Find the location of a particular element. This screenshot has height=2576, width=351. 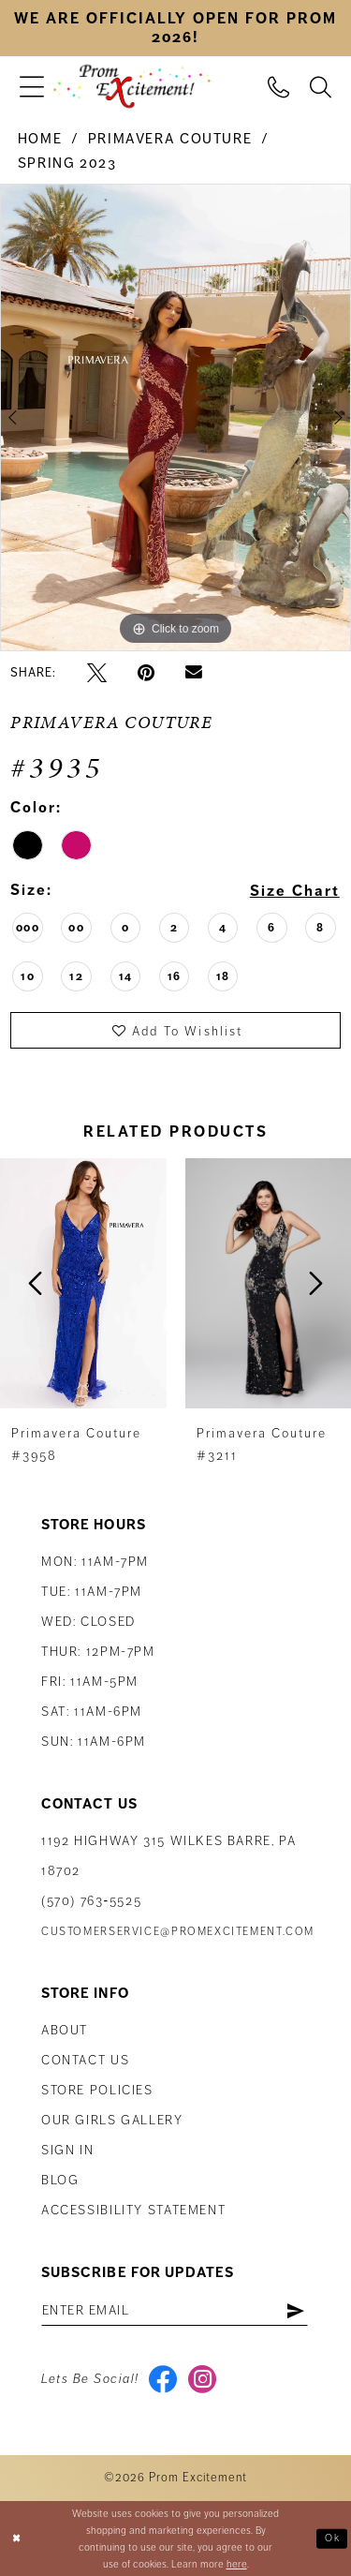

Store Policies is located at coordinates (97, 2090).